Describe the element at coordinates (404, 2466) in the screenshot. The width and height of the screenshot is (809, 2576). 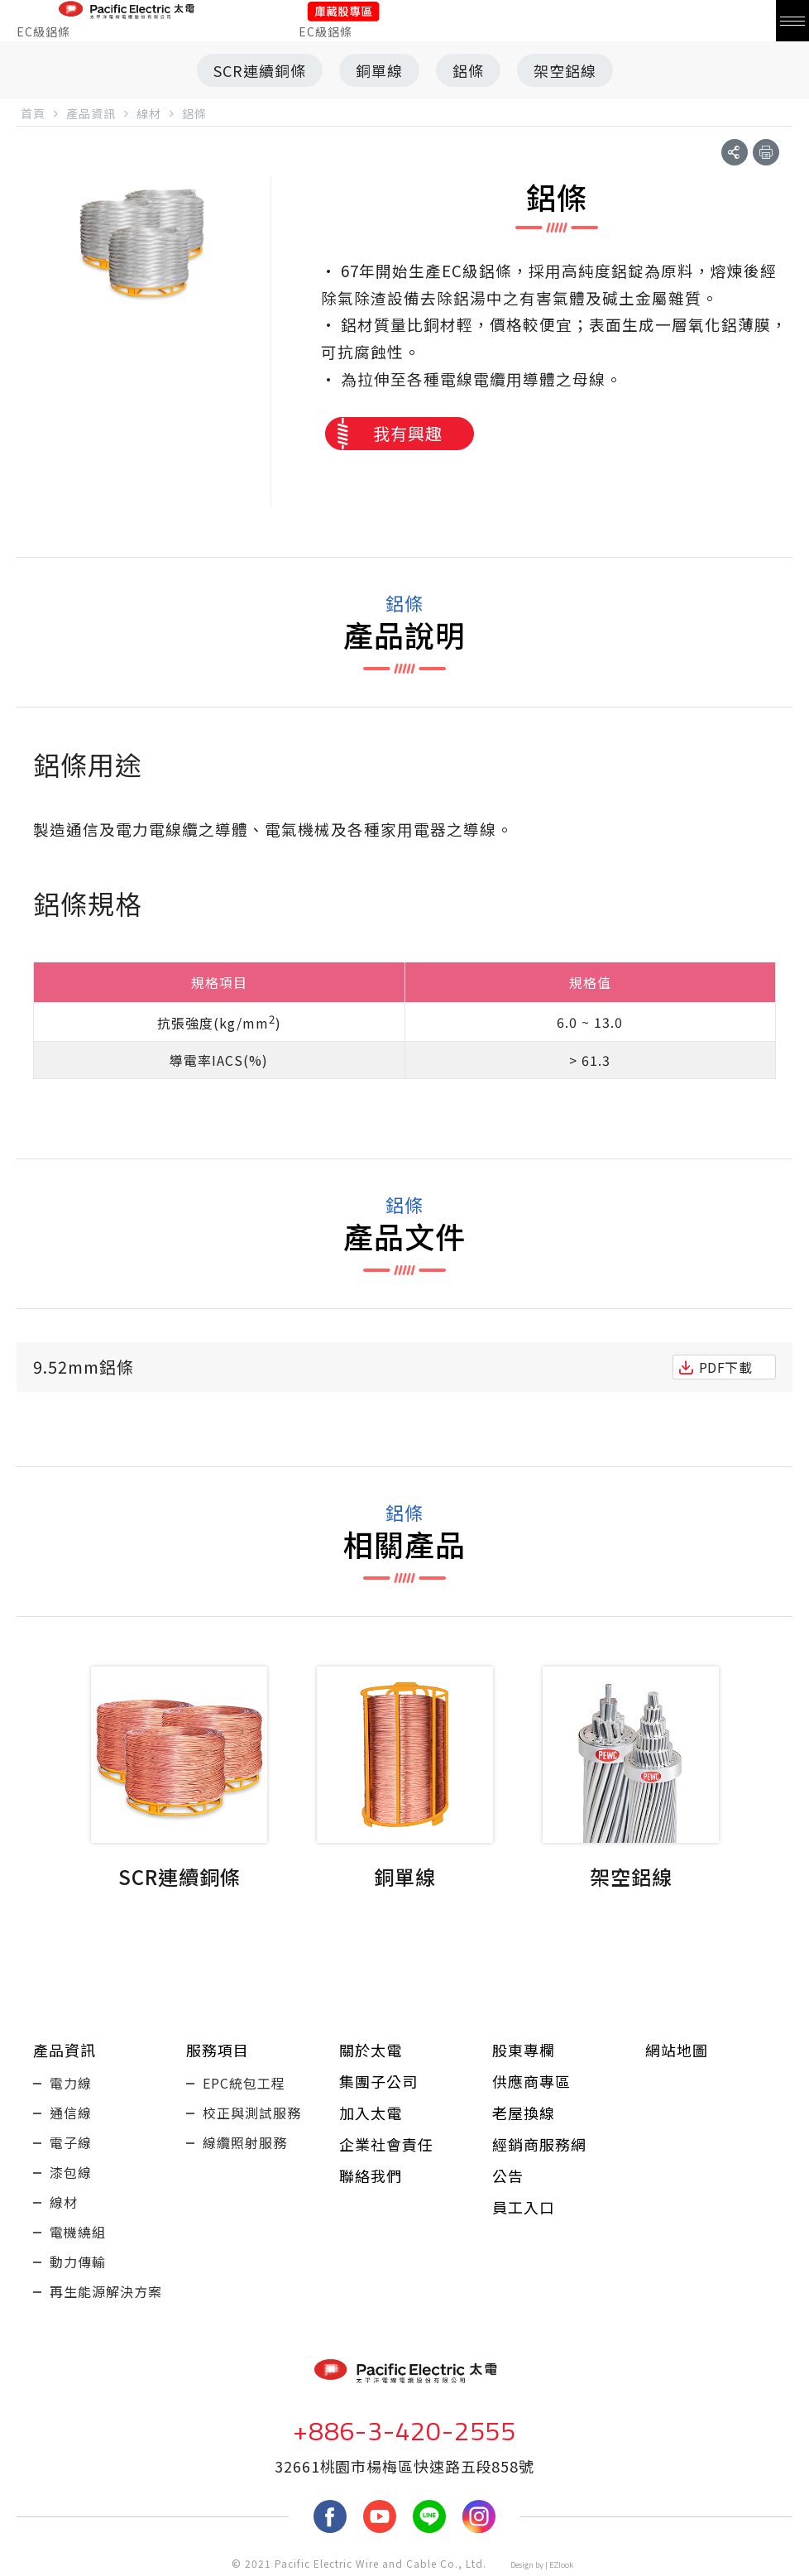
I see `32661桃園市楊梅區快速路五段858號` at that location.